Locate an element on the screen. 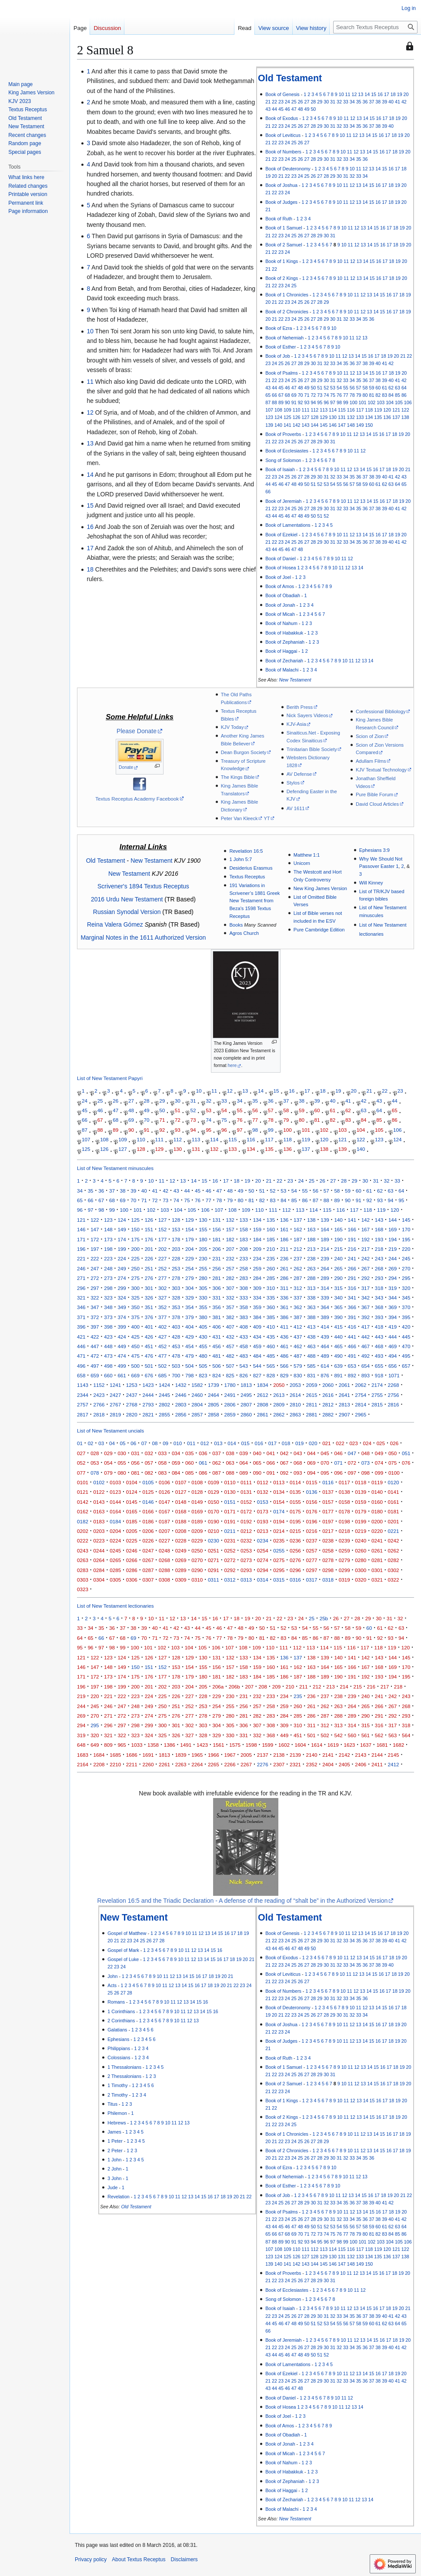  01 is located at coordinates (80, 1443).